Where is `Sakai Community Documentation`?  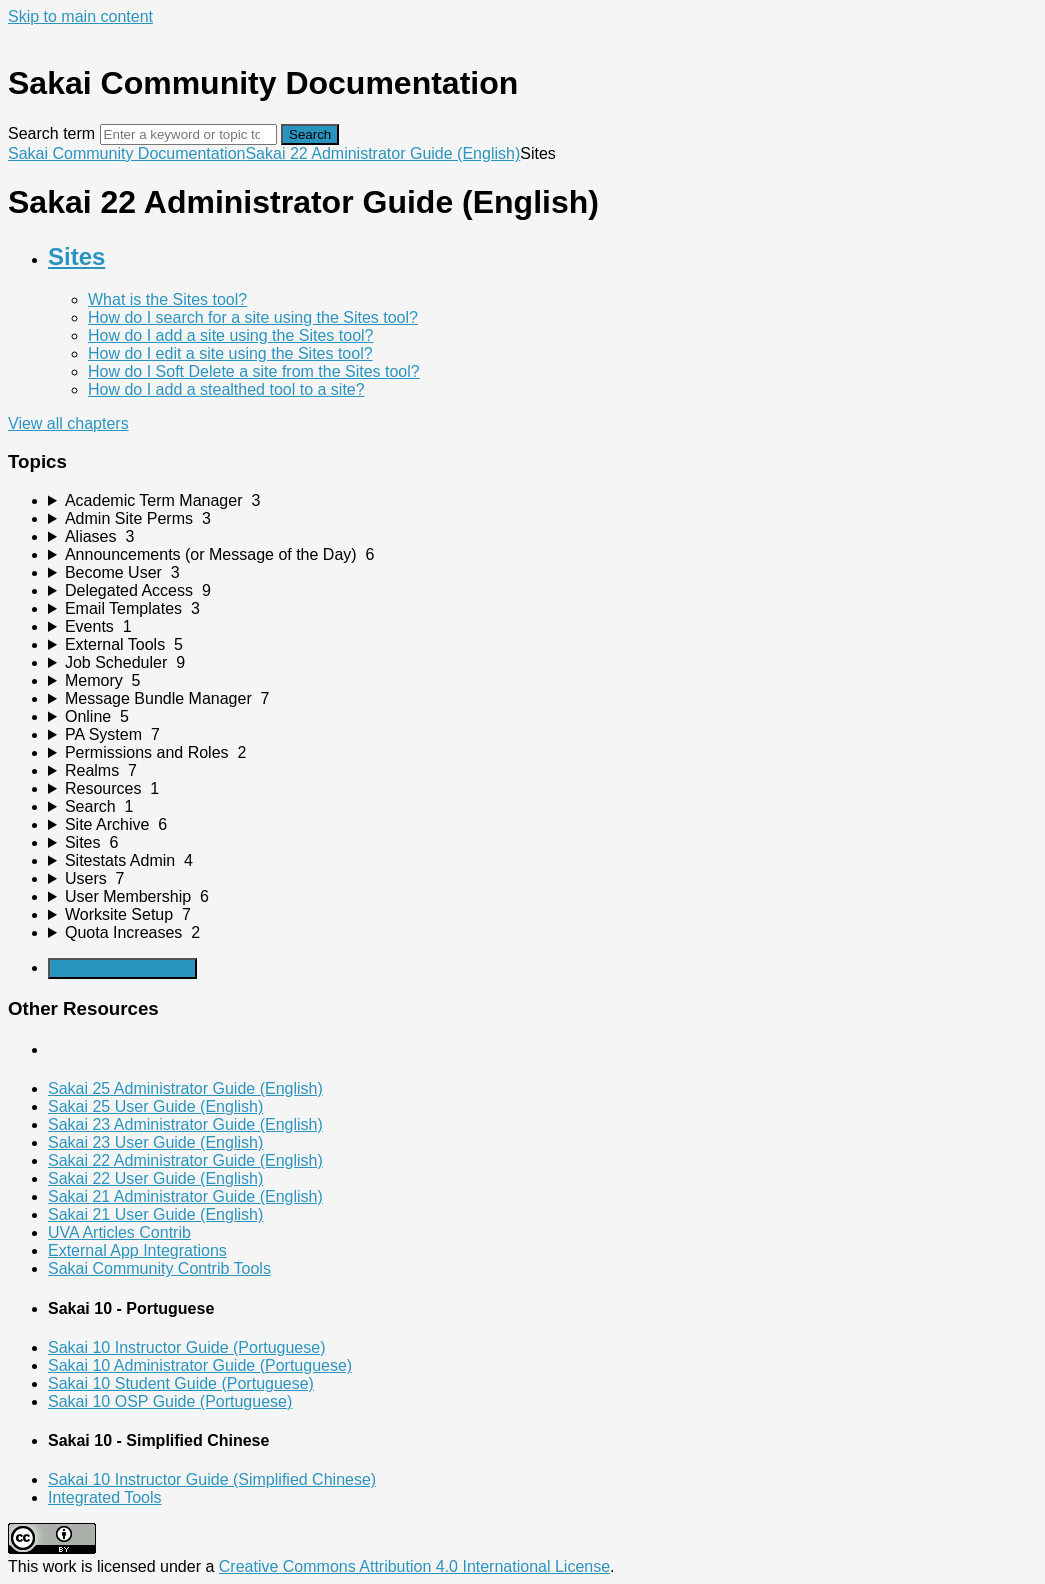 Sakai Community Documentation is located at coordinates (126, 153).